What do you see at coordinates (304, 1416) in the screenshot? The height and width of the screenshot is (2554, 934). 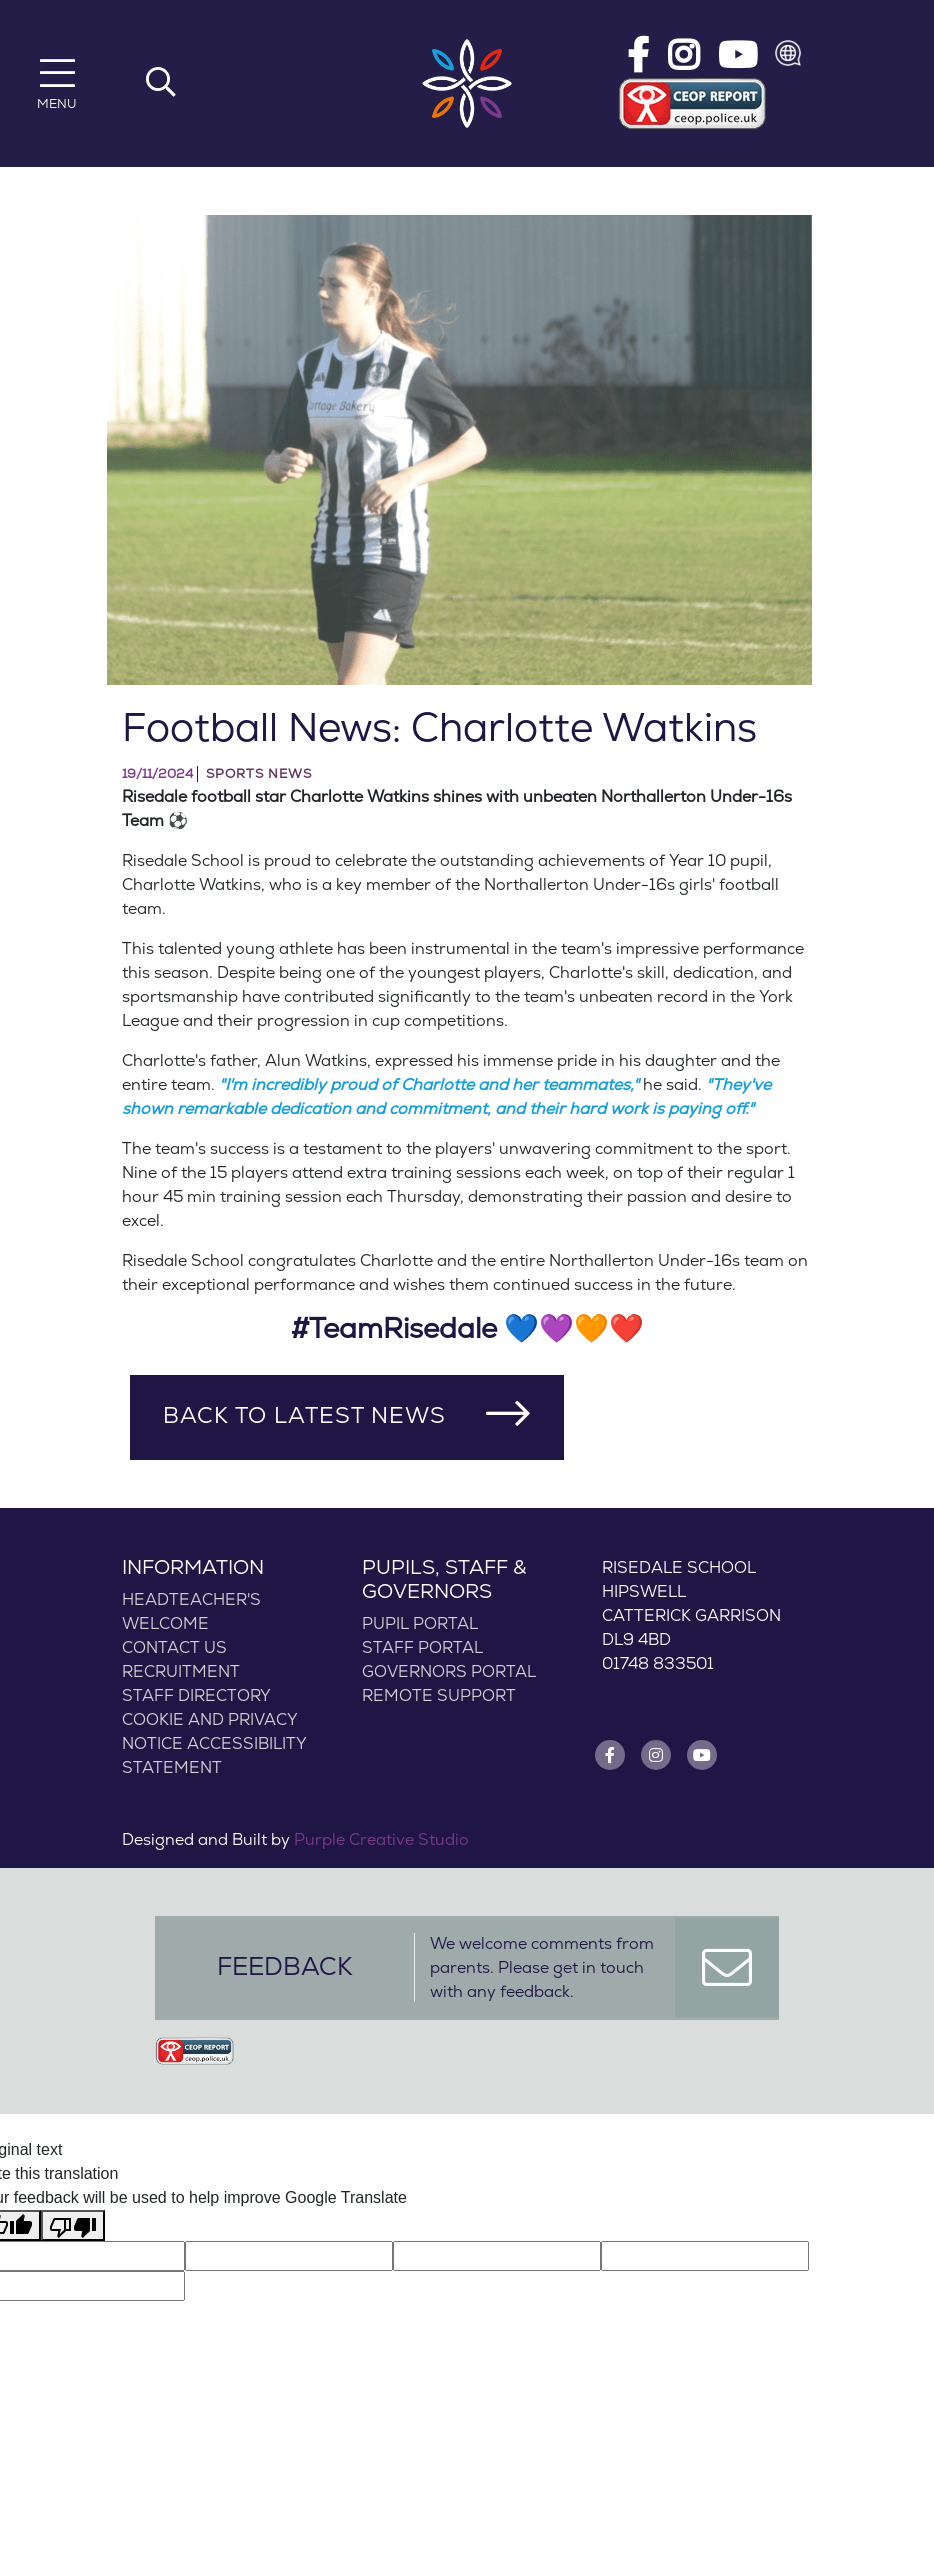 I see `Back to Latest News` at bounding box center [304, 1416].